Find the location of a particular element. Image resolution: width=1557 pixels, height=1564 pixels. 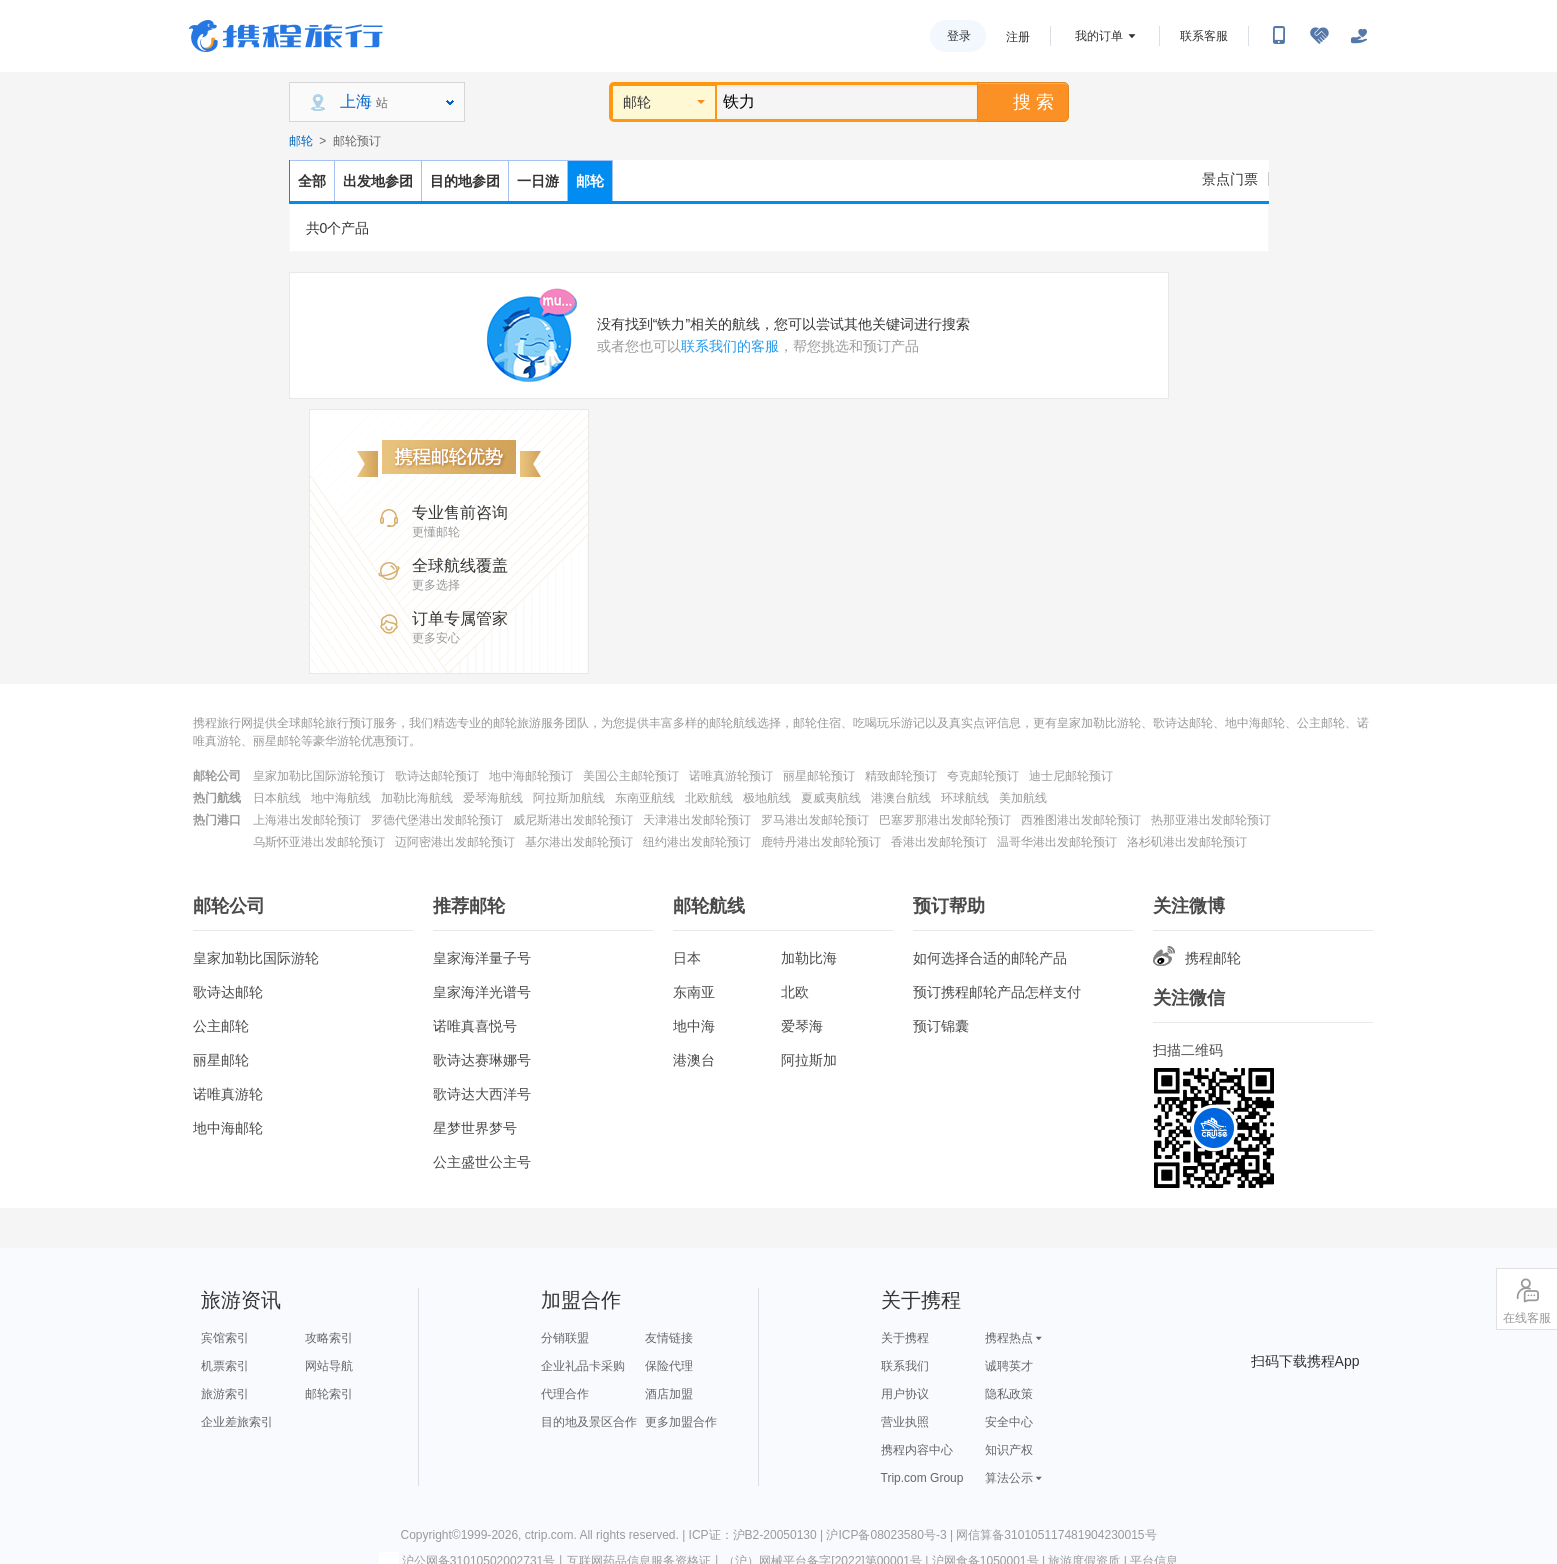

温哥华港出发邮轮预订 is located at coordinates (1057, 842).